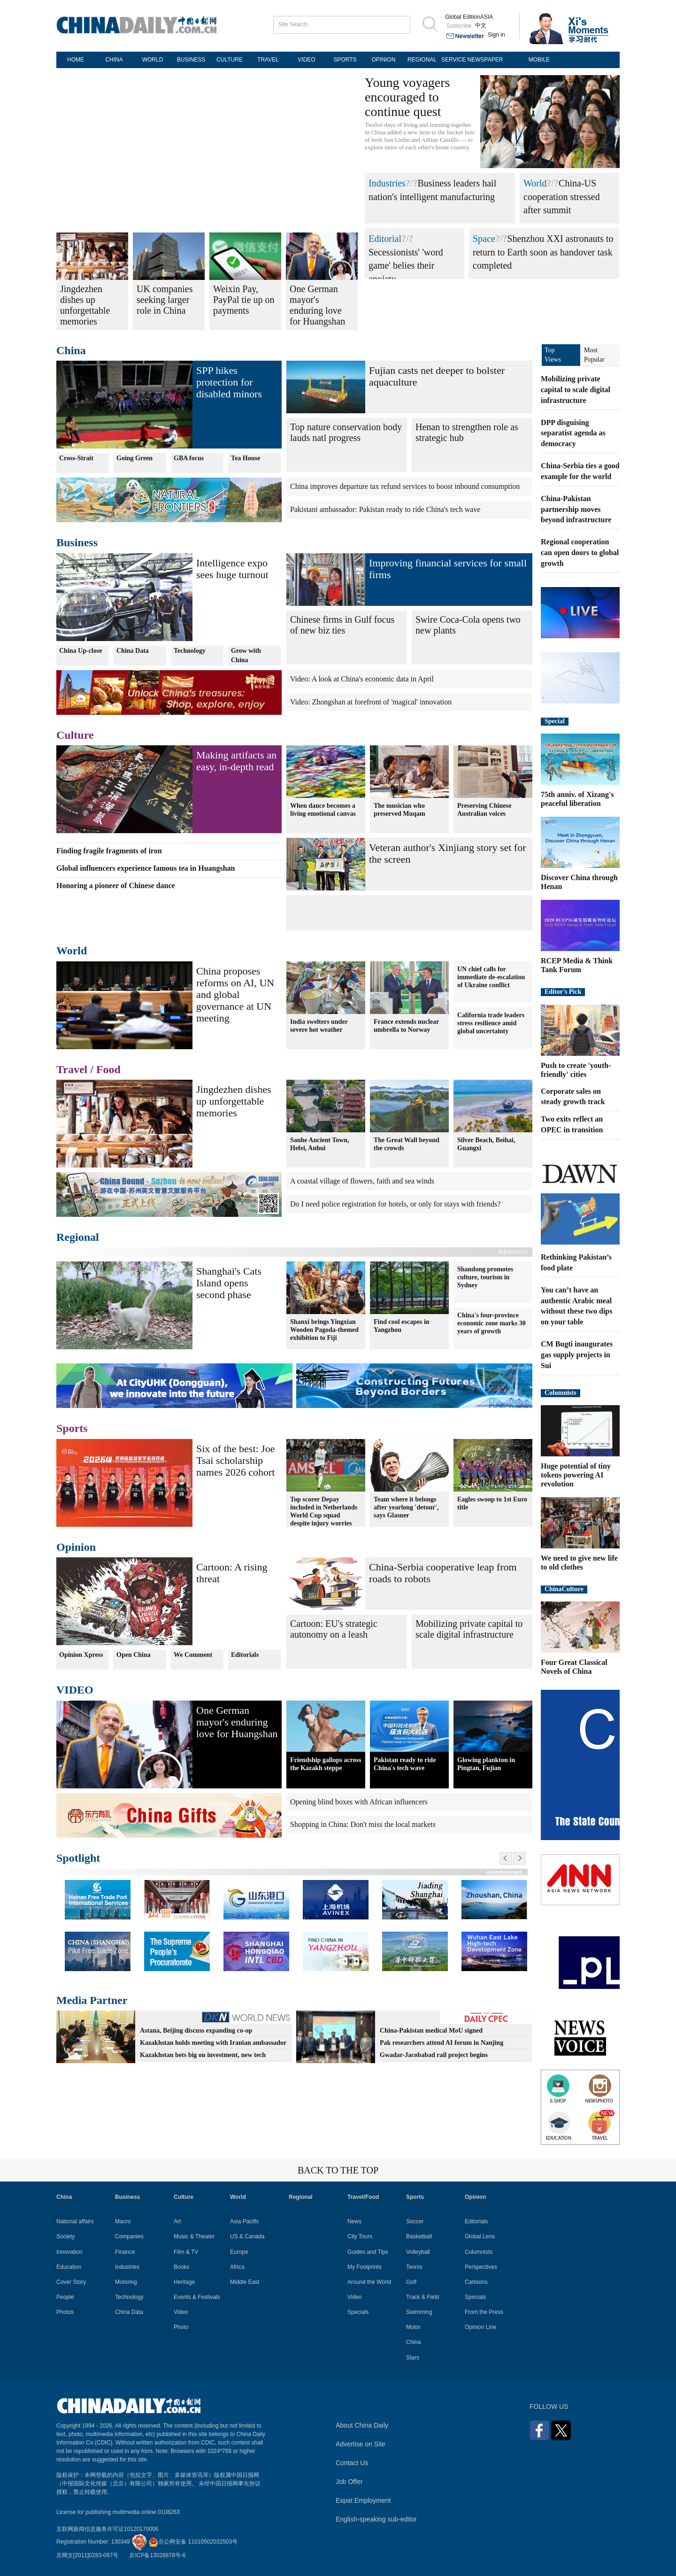 This screenshot has width=676, height=2576. What do you see at coordinates (245, 2282) in the screenshot?
I see `Middle East` at bounding box center [245, 2282].